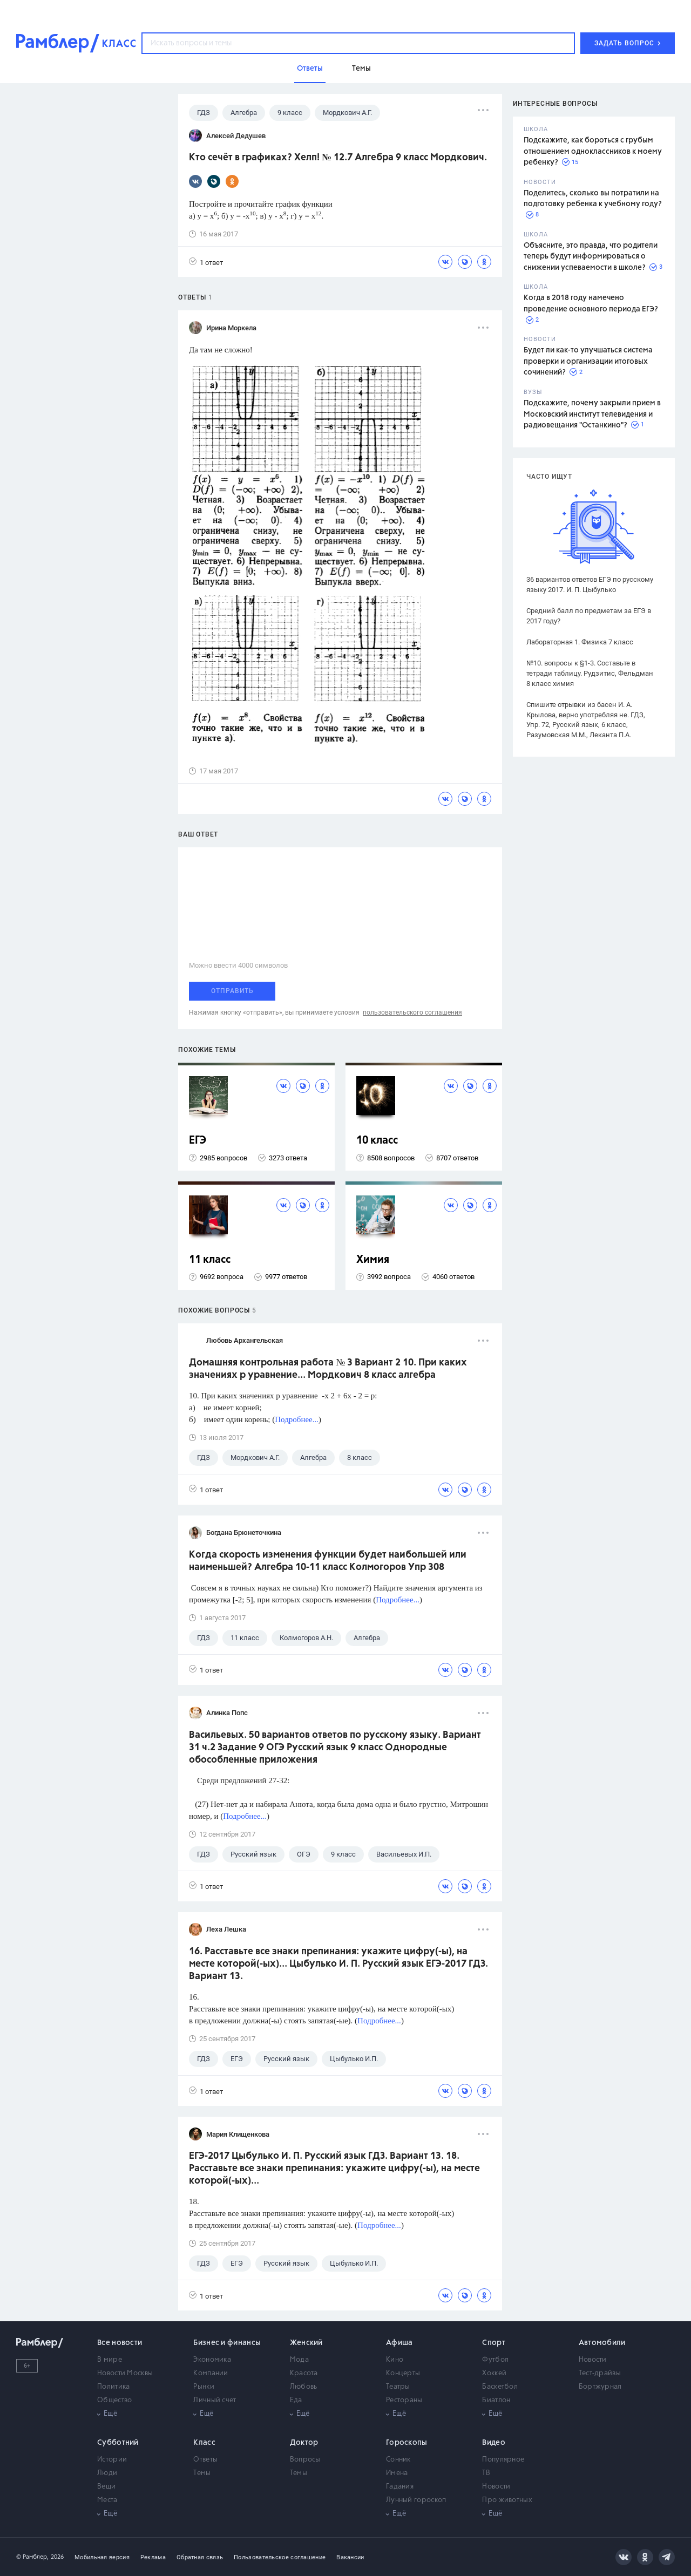  Describe the element at coordinates (202, 2473) in the screenshot. I see `Темы` at that location.